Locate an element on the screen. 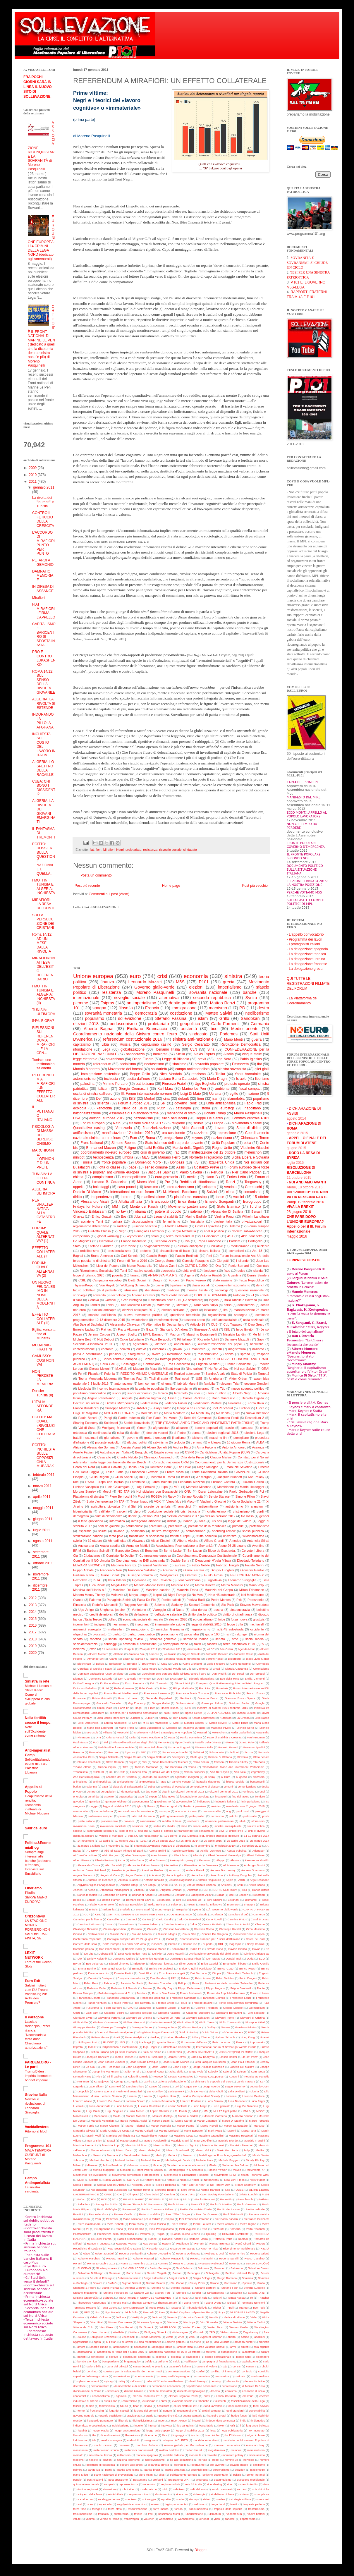 Image resolution: width=354 pixels, height=2576 pixels. salari is located at coordinates (155, 1236).